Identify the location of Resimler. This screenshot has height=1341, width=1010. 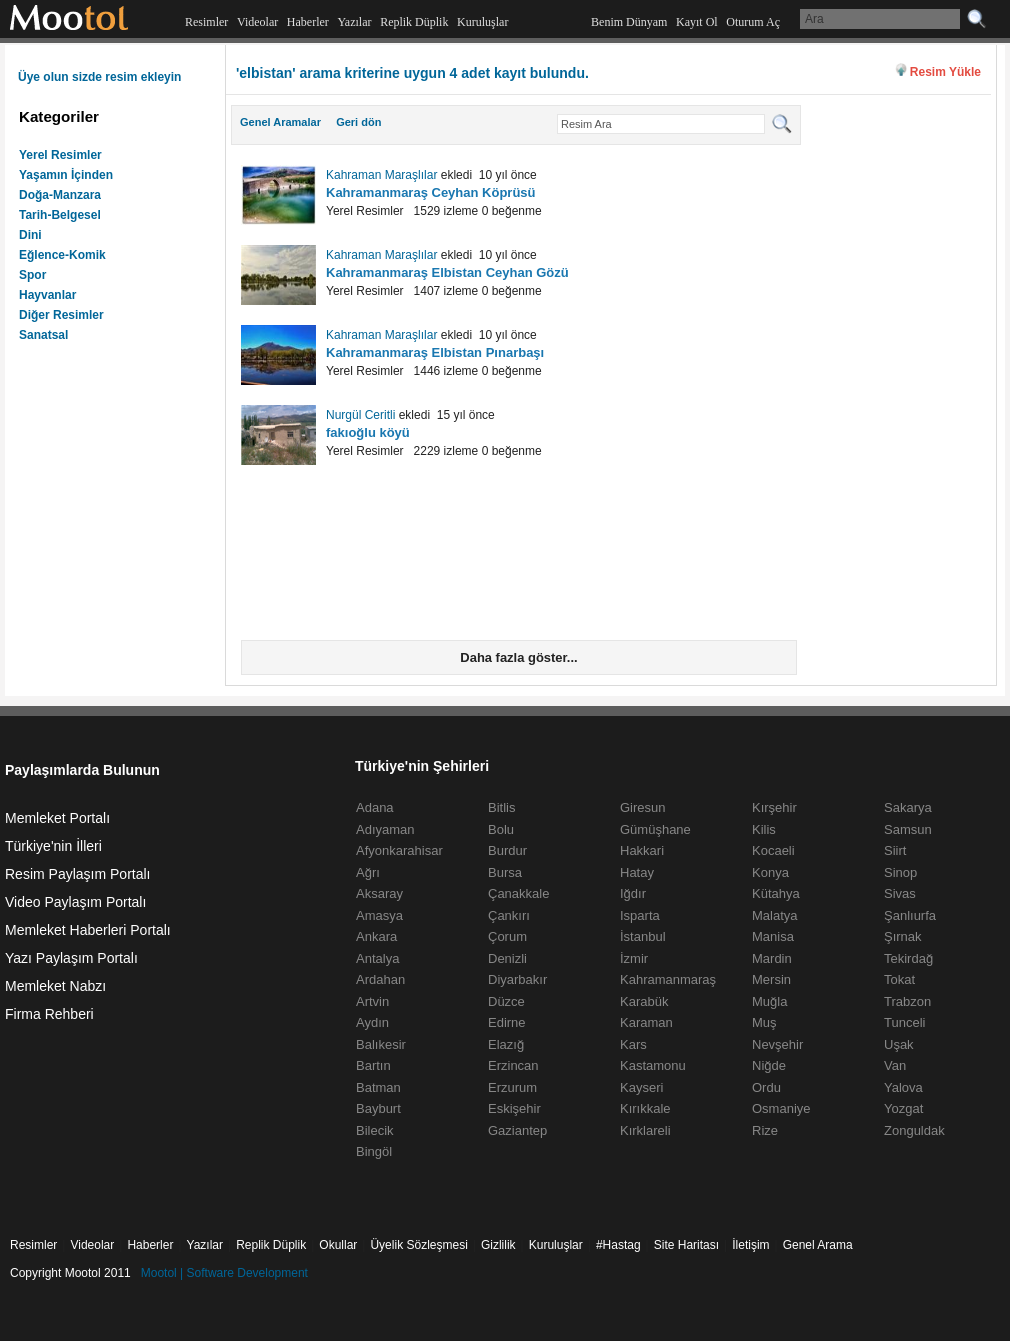
(206, 22).